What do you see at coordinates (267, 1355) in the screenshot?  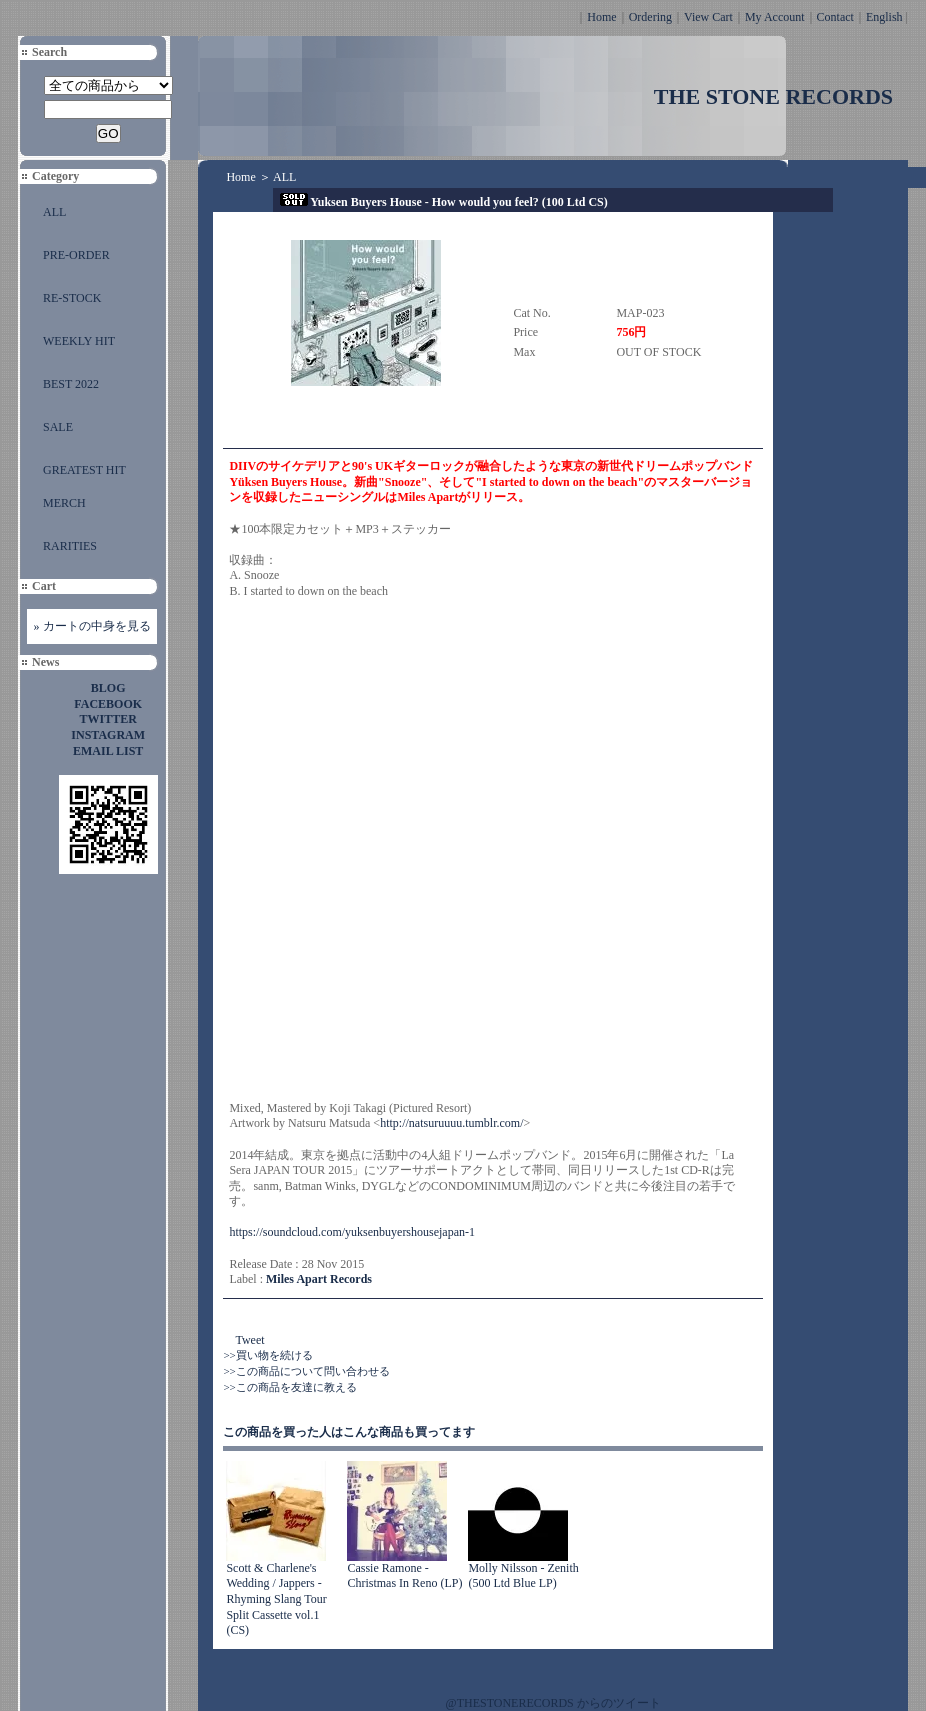 I see `>>買い物を続ける` at bounding box center [267, 1355].